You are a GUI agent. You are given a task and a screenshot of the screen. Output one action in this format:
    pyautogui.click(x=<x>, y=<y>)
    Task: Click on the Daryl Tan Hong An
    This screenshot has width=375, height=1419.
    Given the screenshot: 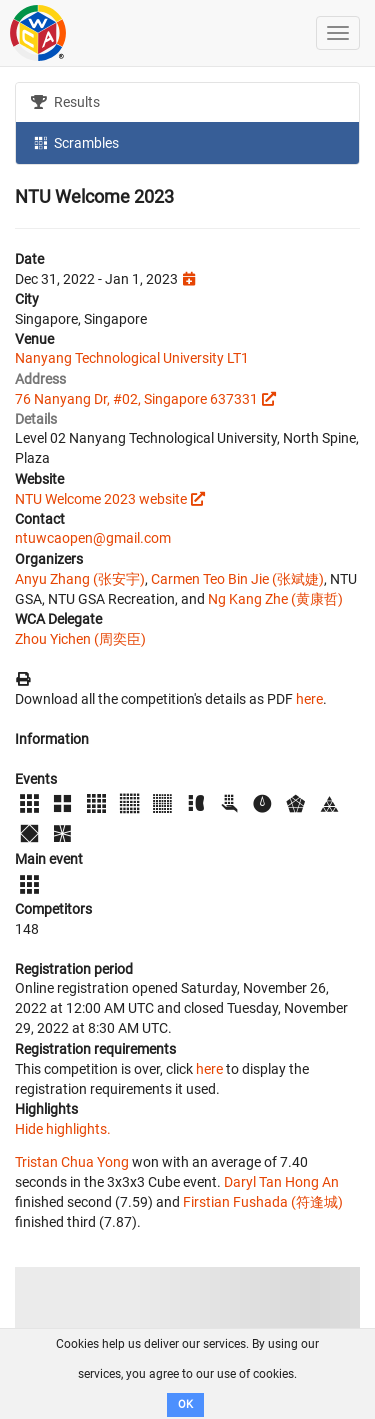 What is the action you would take?
    pyautogui.click(x=281, y=1182)
    